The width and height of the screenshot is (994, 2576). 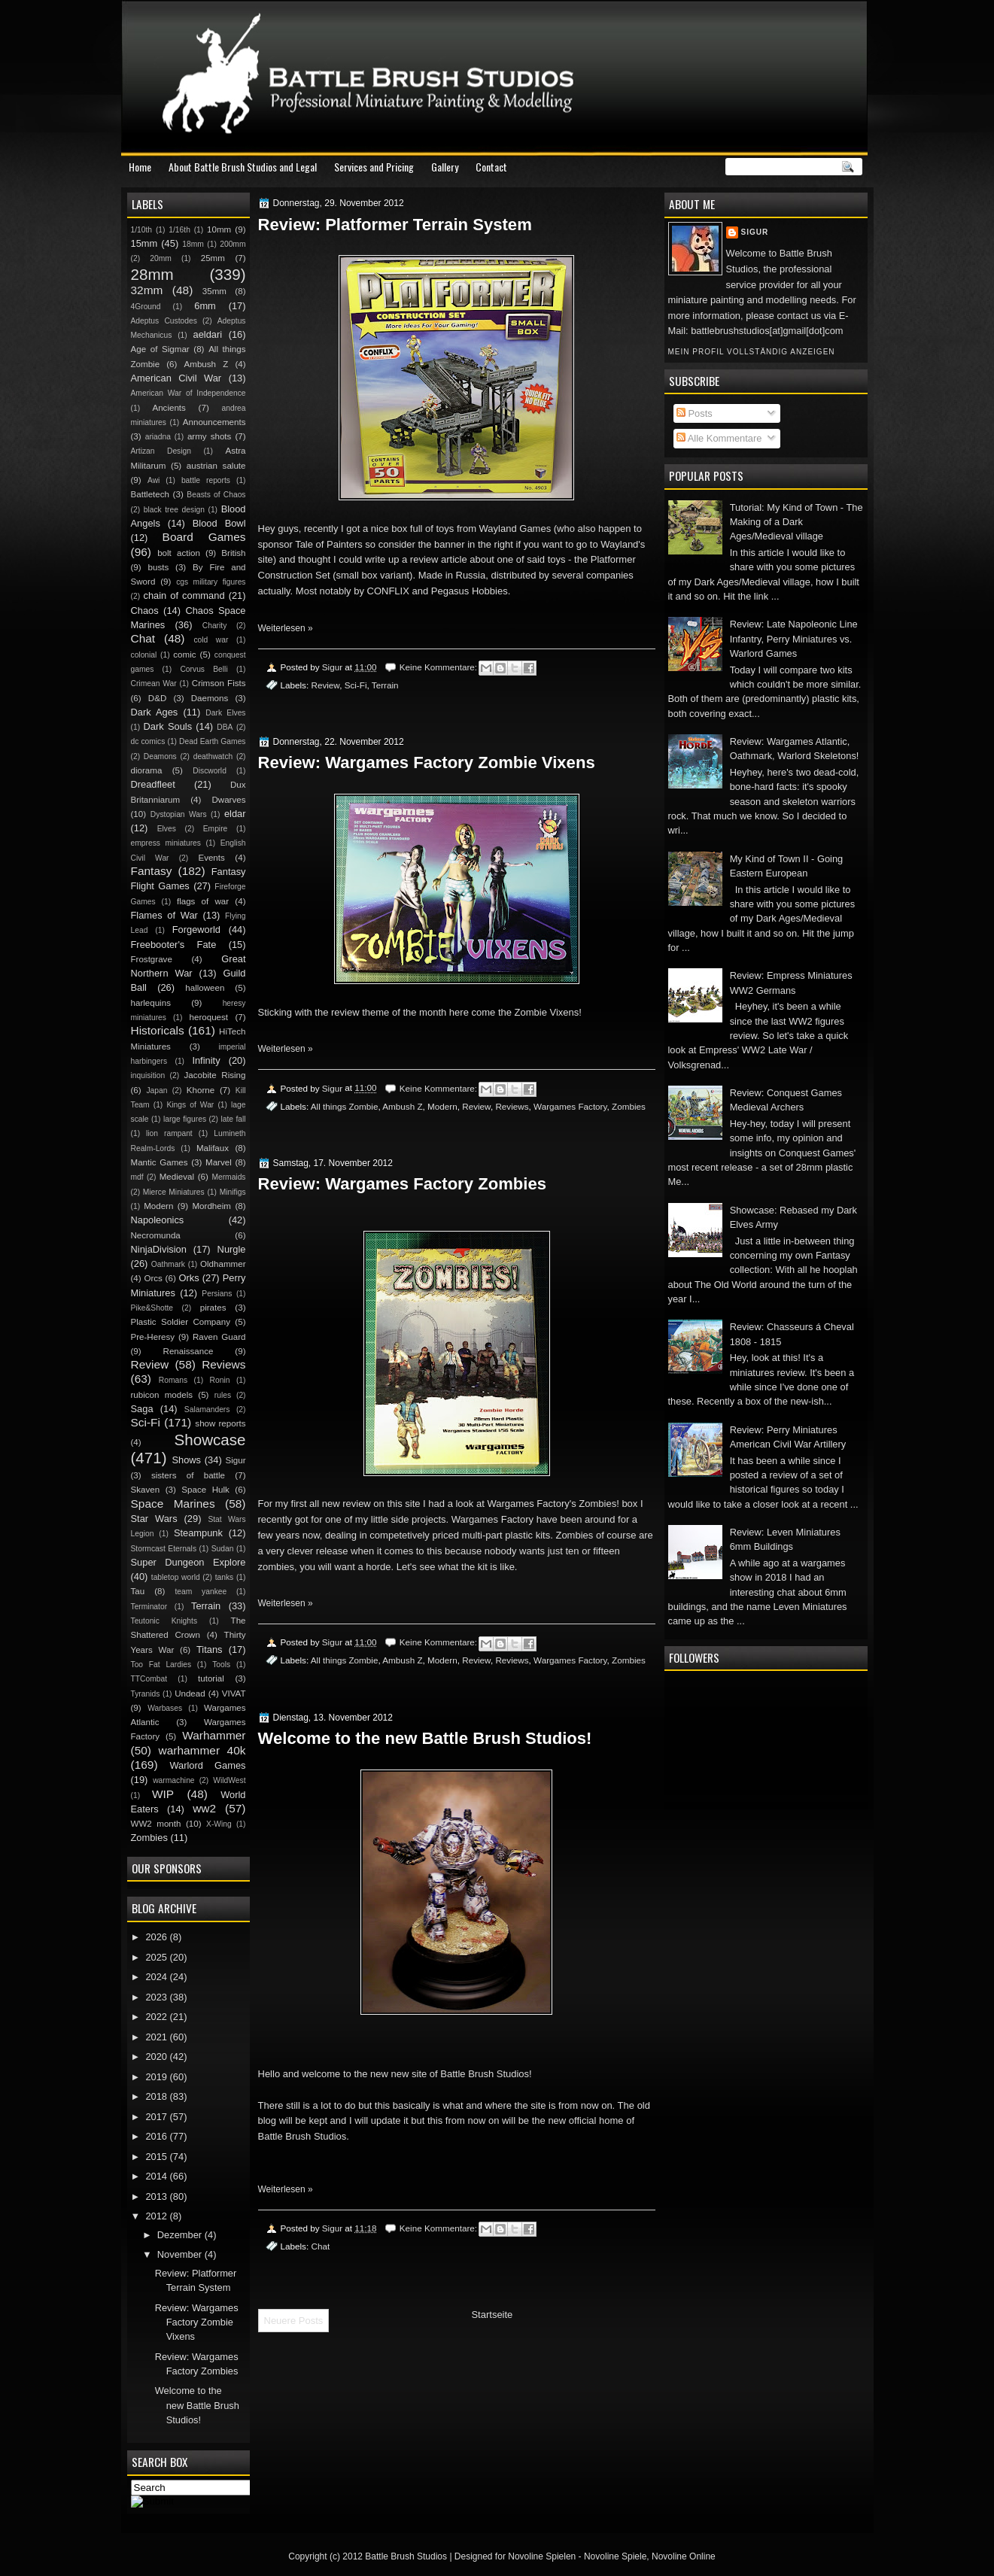 I want to click on 2019, so click(x=157, y=2076).